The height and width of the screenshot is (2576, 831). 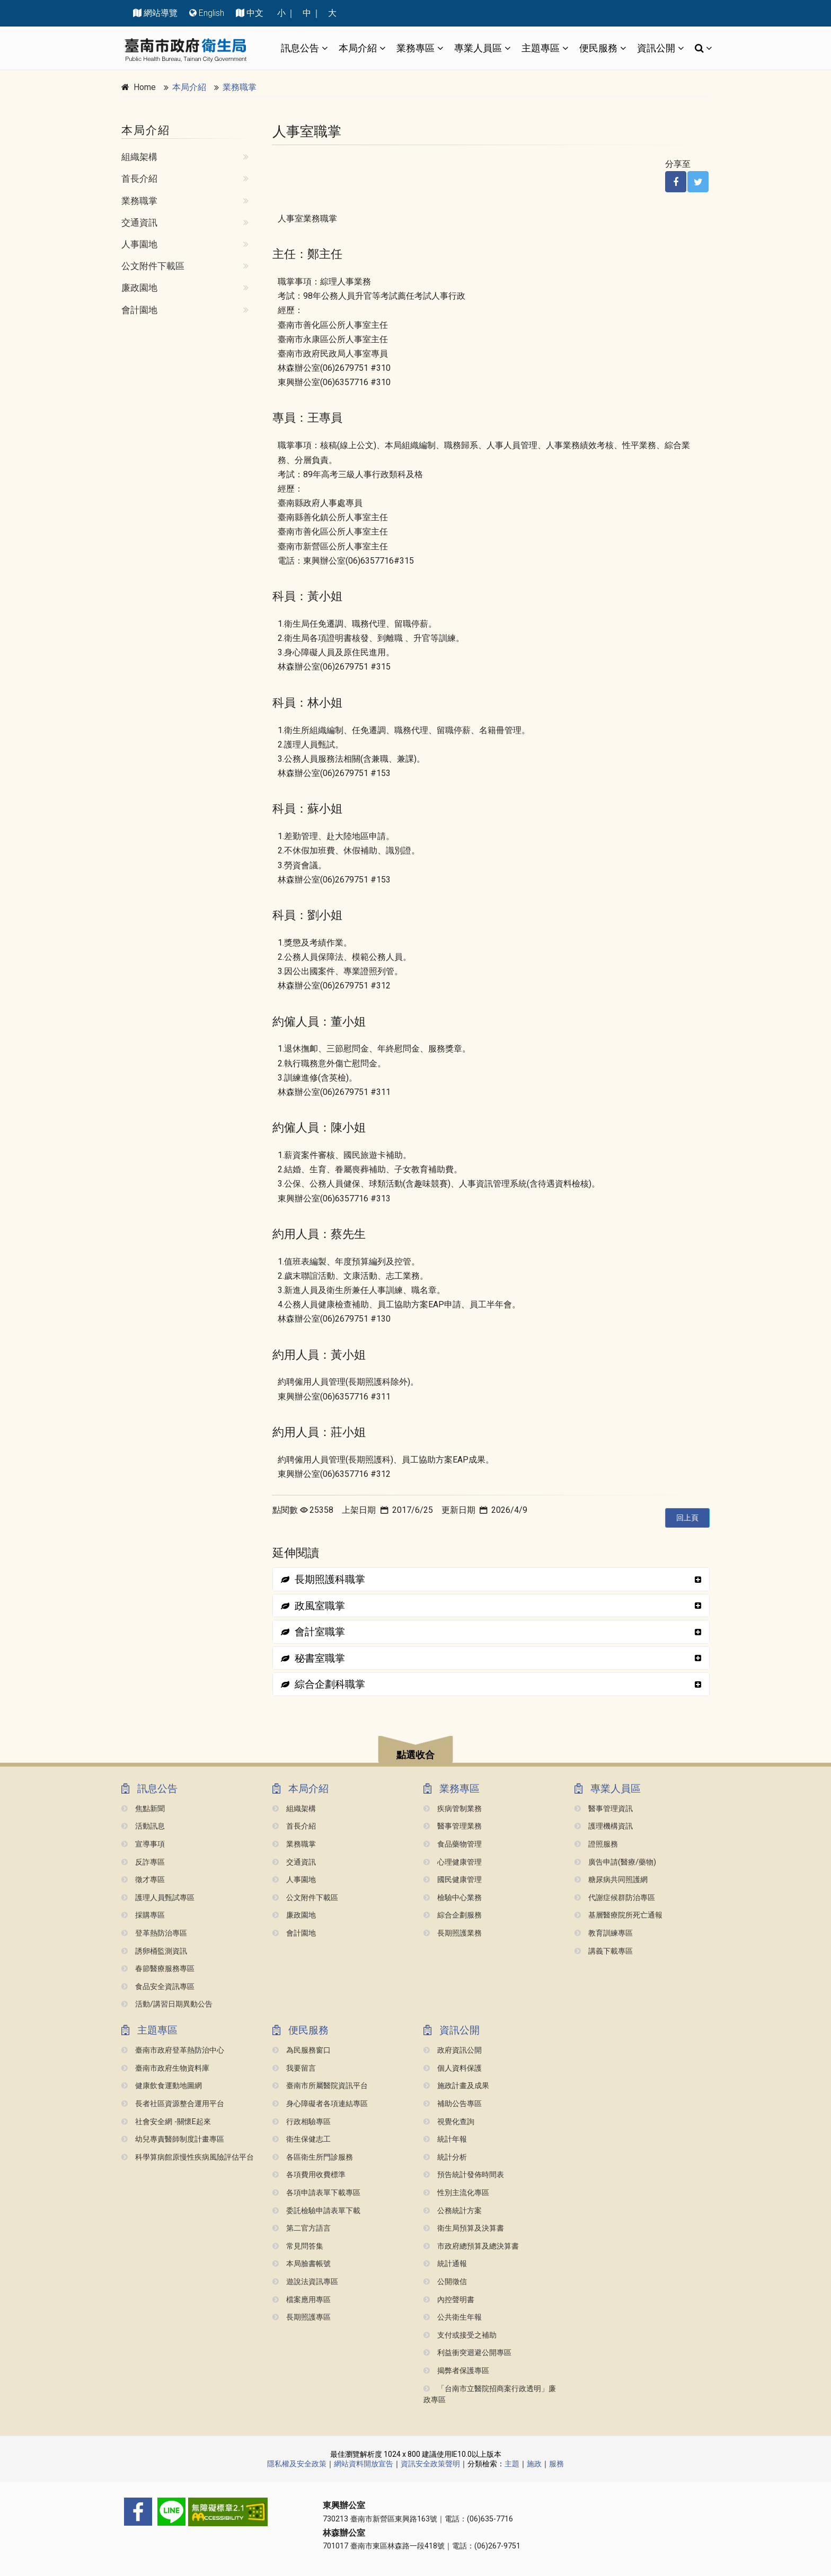 What do you see at coordinates (452, 1933) in the screenshot?
I see `長期照護業務` at bounding box center [452, 1933].